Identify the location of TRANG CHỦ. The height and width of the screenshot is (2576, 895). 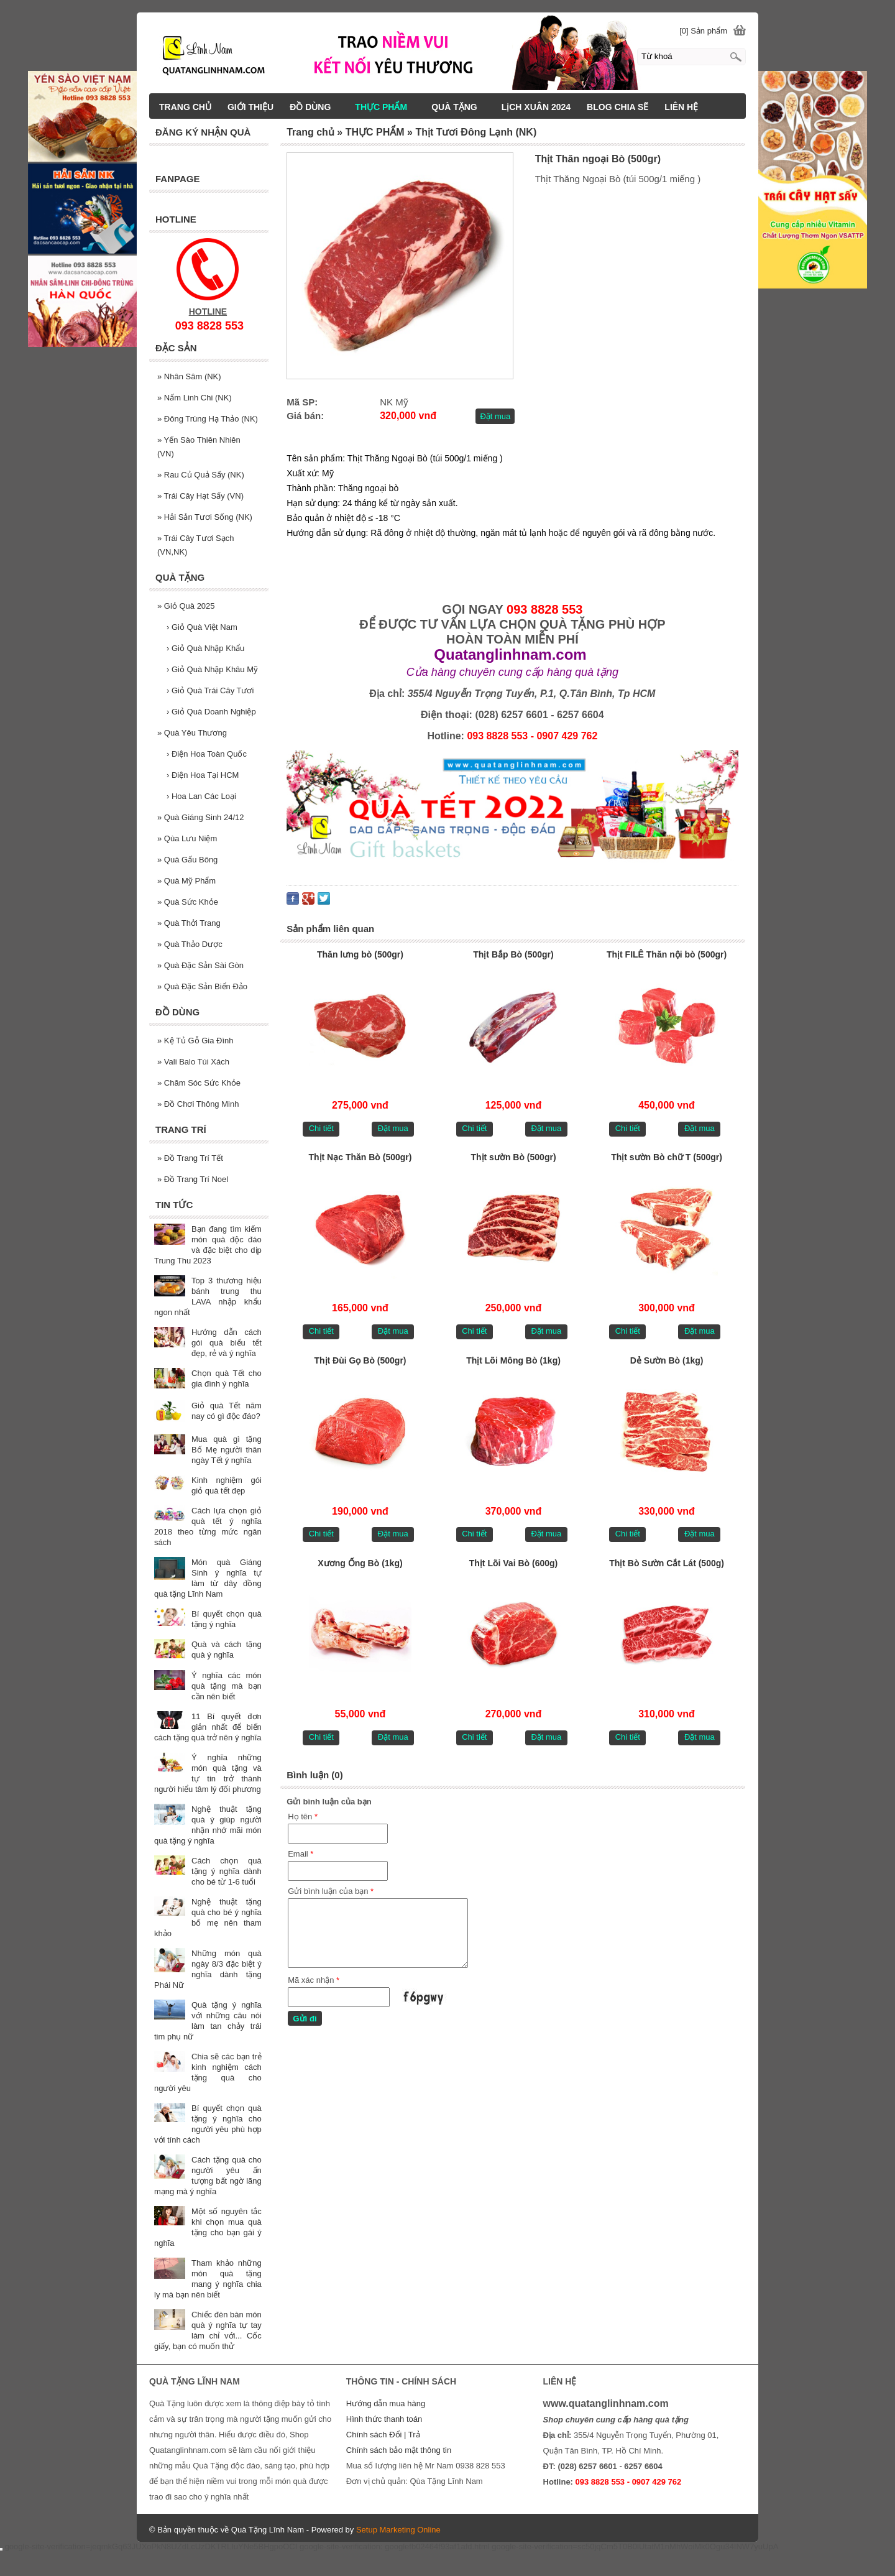
(185, 107).